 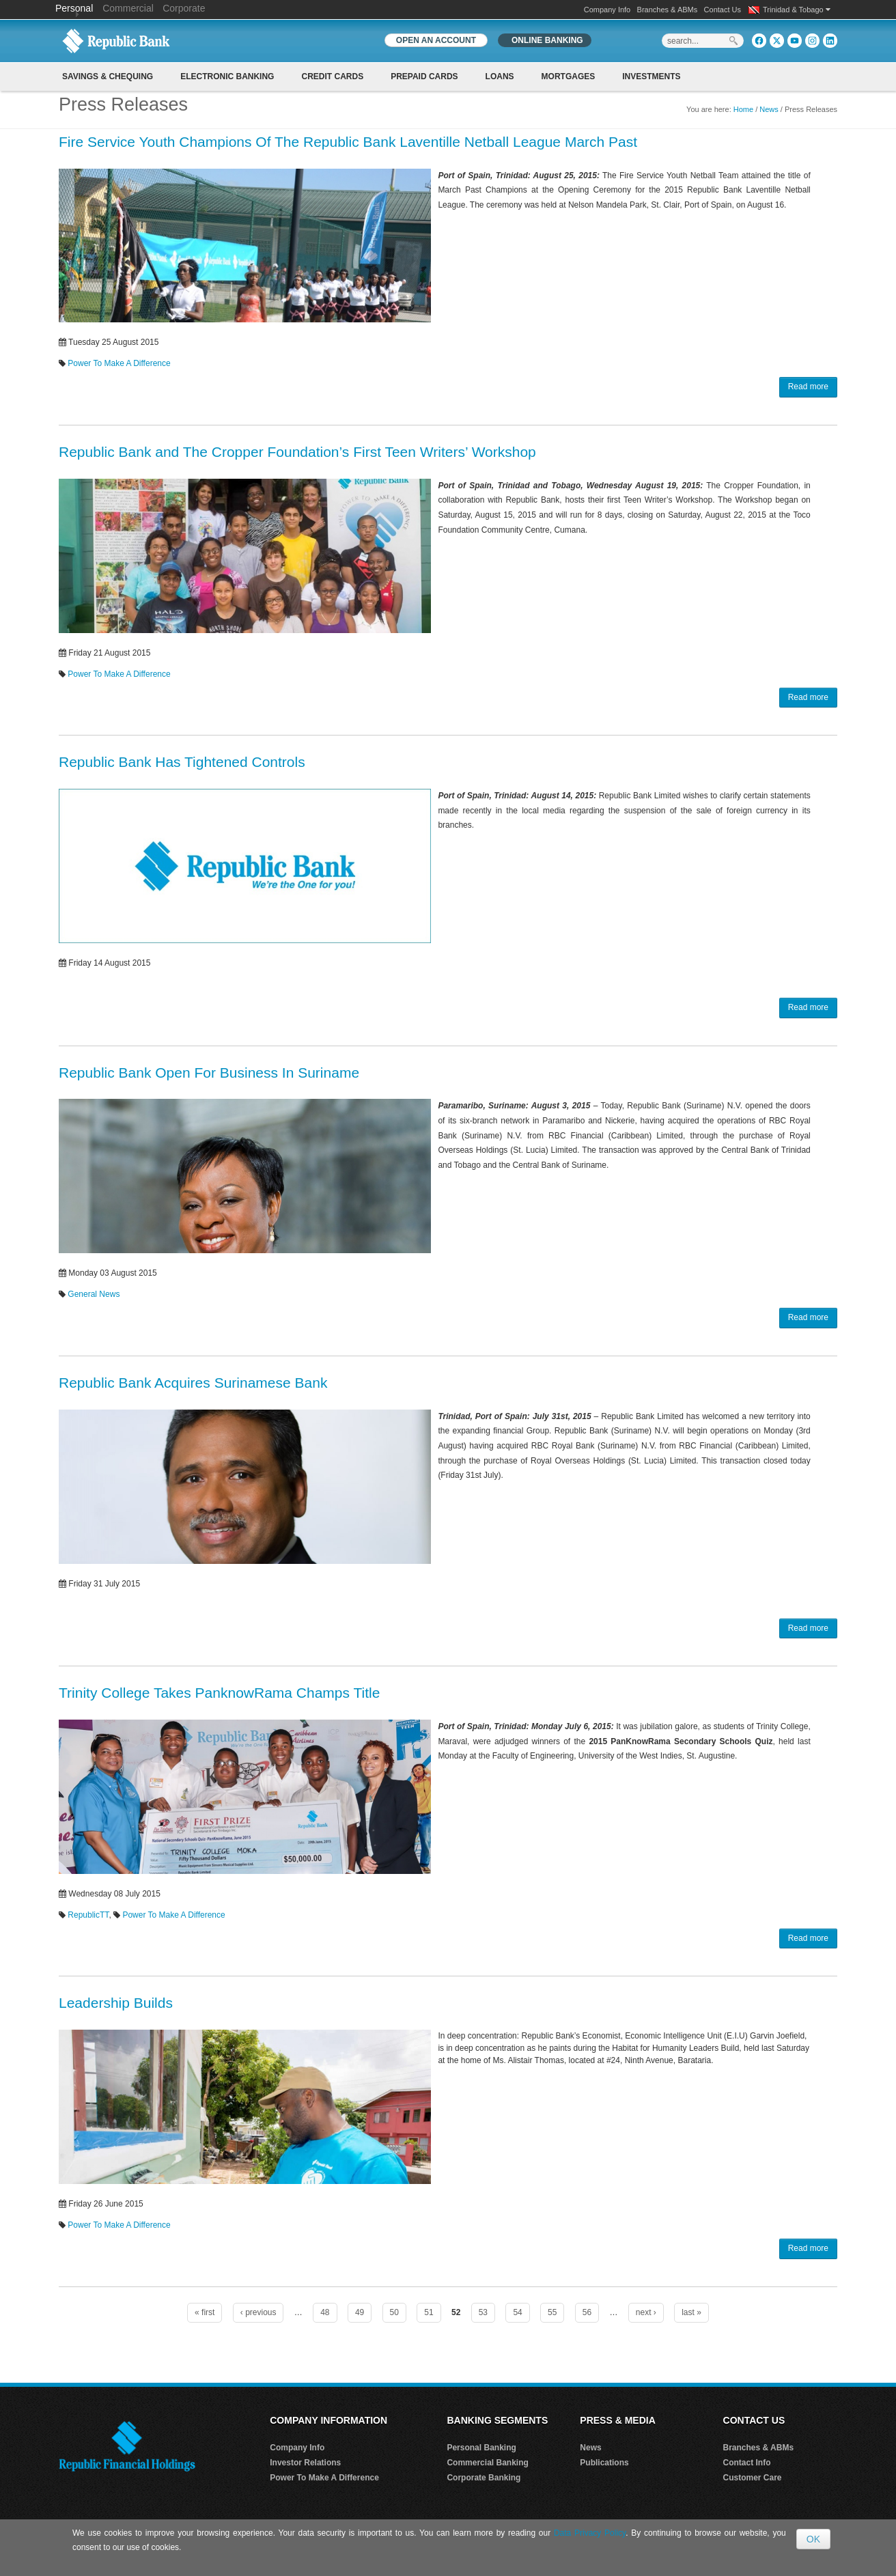 I want to click on Commercial, so click(x=128, y=8).